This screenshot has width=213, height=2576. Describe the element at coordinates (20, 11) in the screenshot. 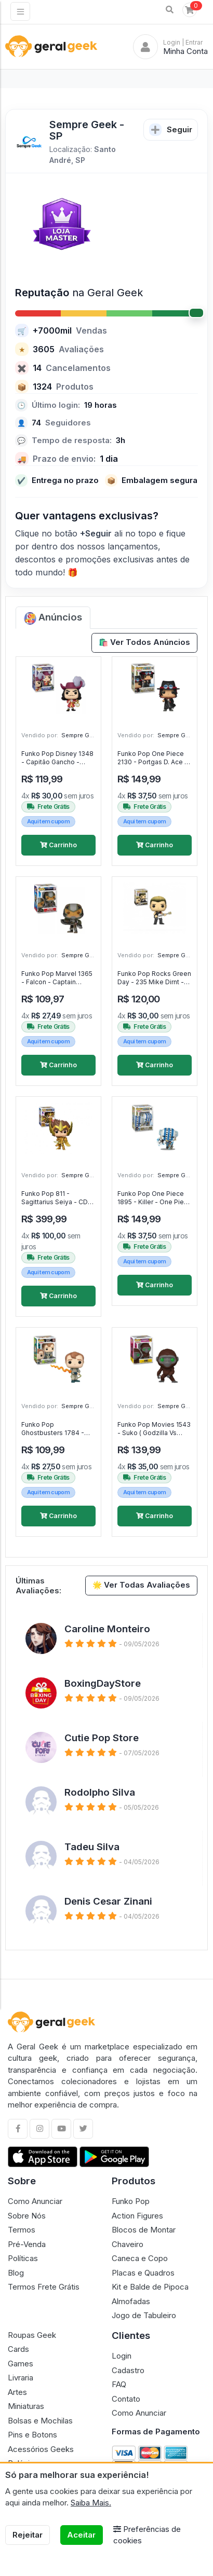

I see `[Toggle navigation]` at that location.